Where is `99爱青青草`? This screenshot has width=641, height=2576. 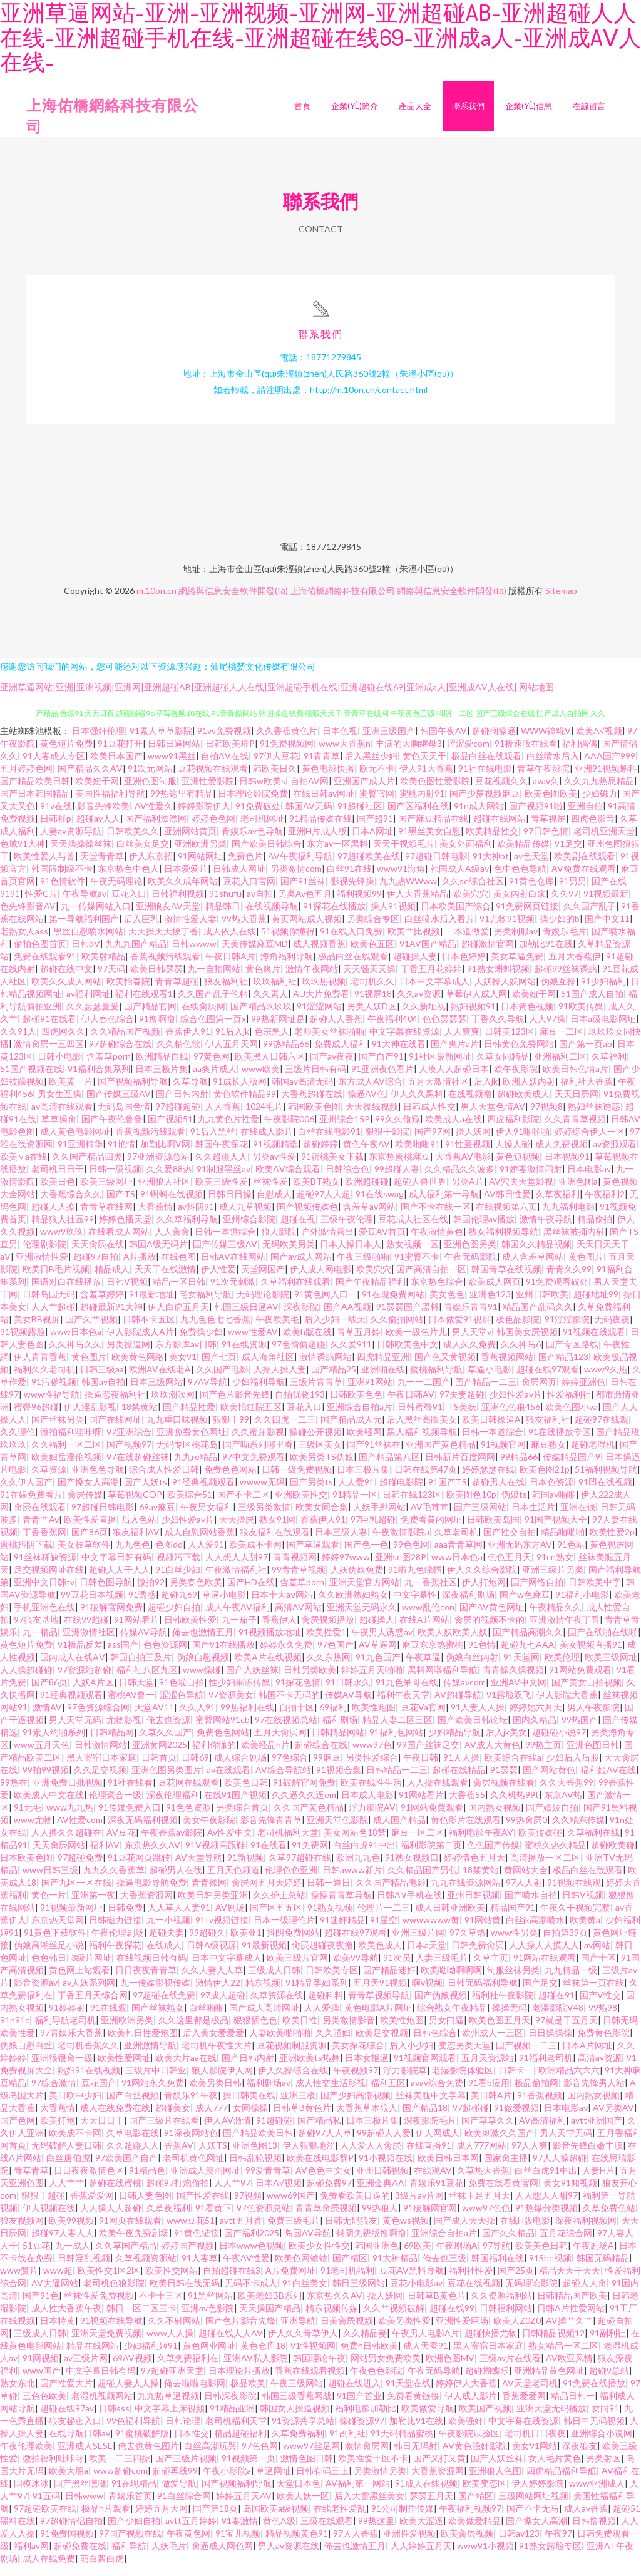 99爱青青草 is located at coordinates (267, 2181).